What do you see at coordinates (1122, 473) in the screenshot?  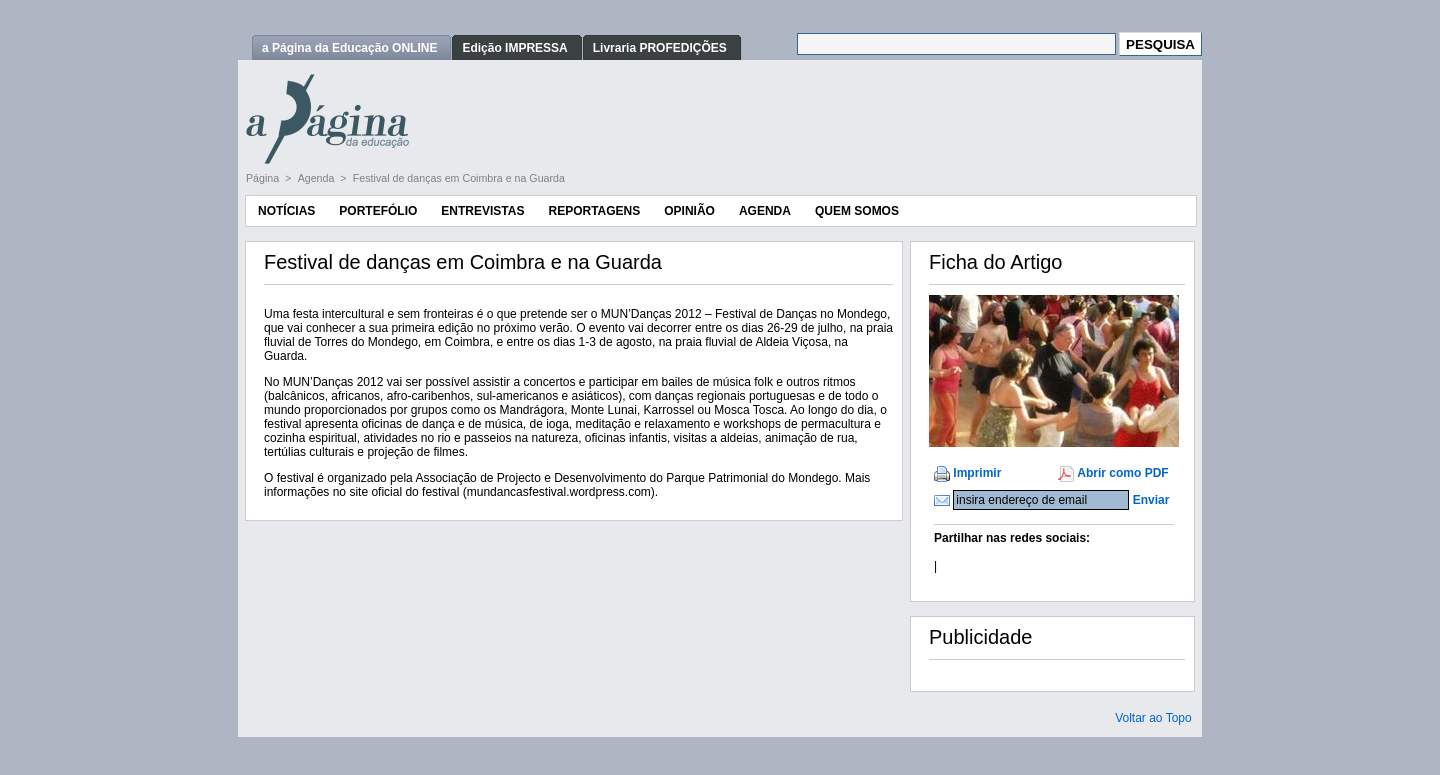 I see `Abrir como PDF` at bounding box center [1122, 473].